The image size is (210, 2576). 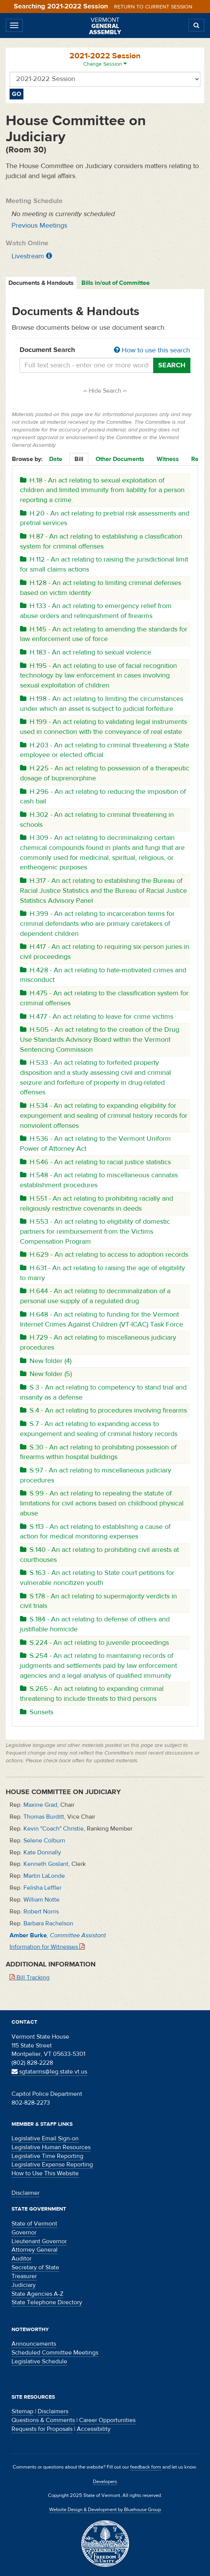 I want to click on Selene Colburn, so click(x=44, y=1840).